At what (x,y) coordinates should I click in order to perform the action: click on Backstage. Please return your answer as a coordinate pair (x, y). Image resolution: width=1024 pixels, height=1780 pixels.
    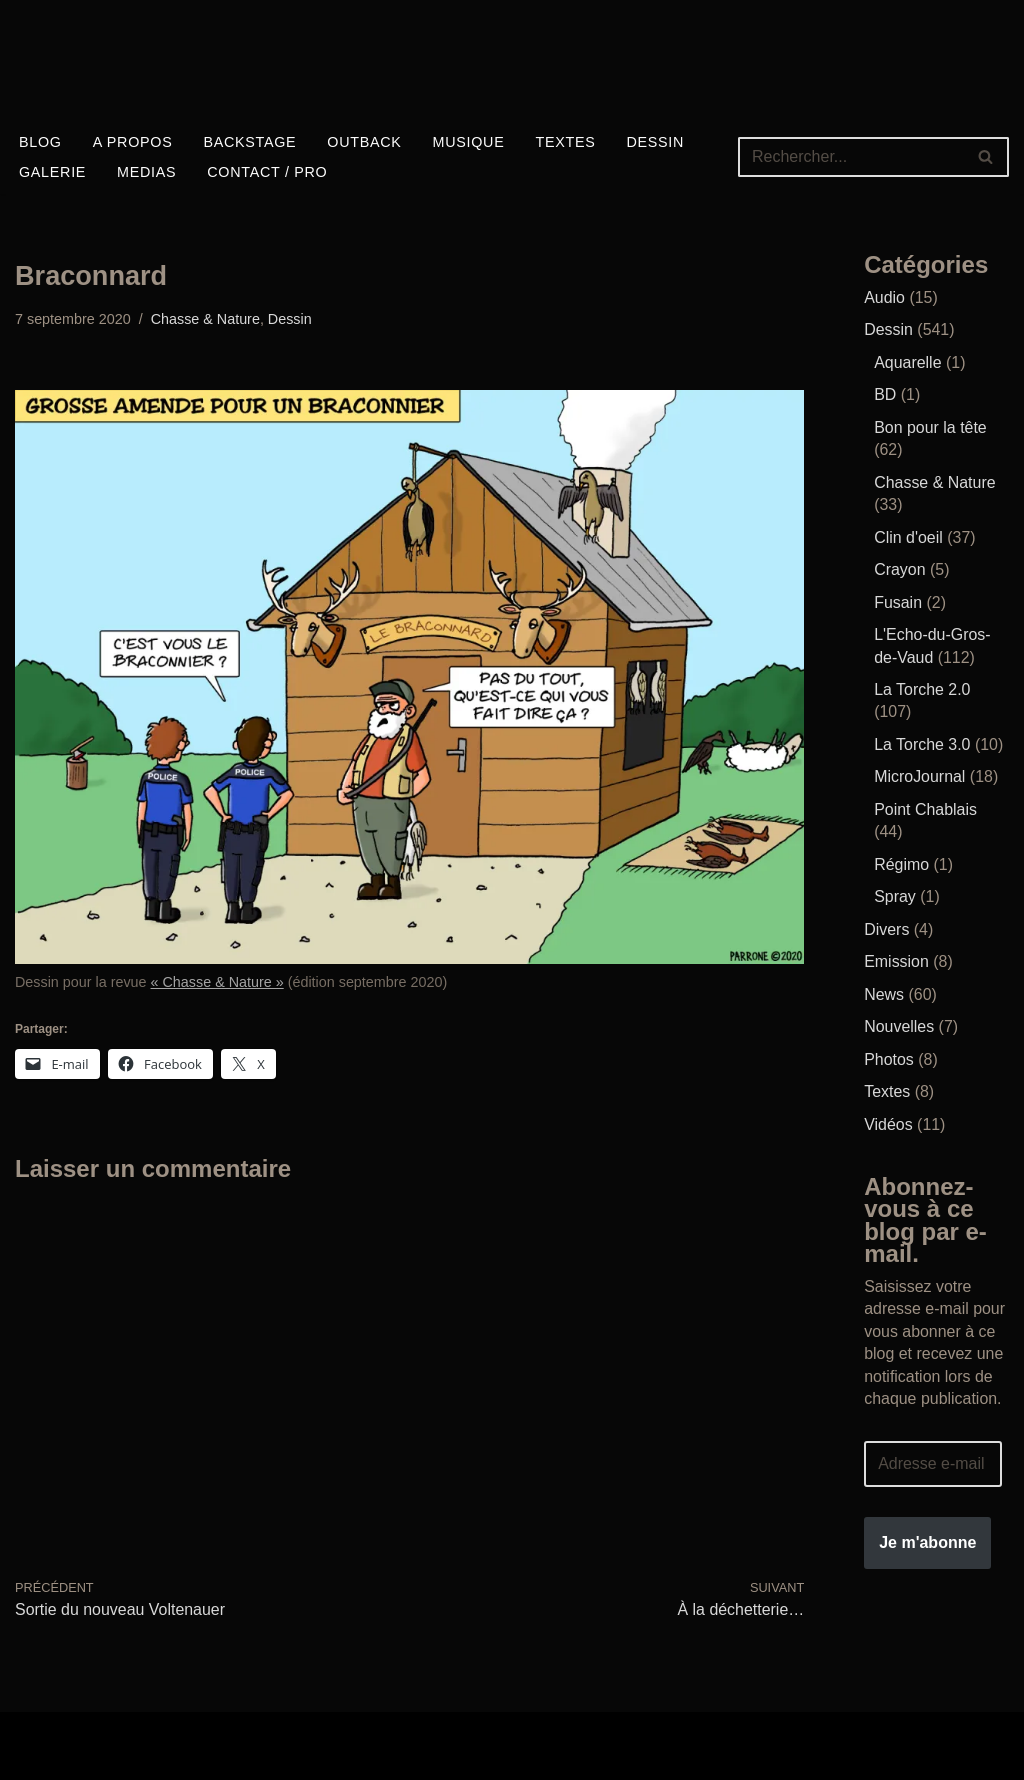
    Looking at the image, I should click on (250, 142).